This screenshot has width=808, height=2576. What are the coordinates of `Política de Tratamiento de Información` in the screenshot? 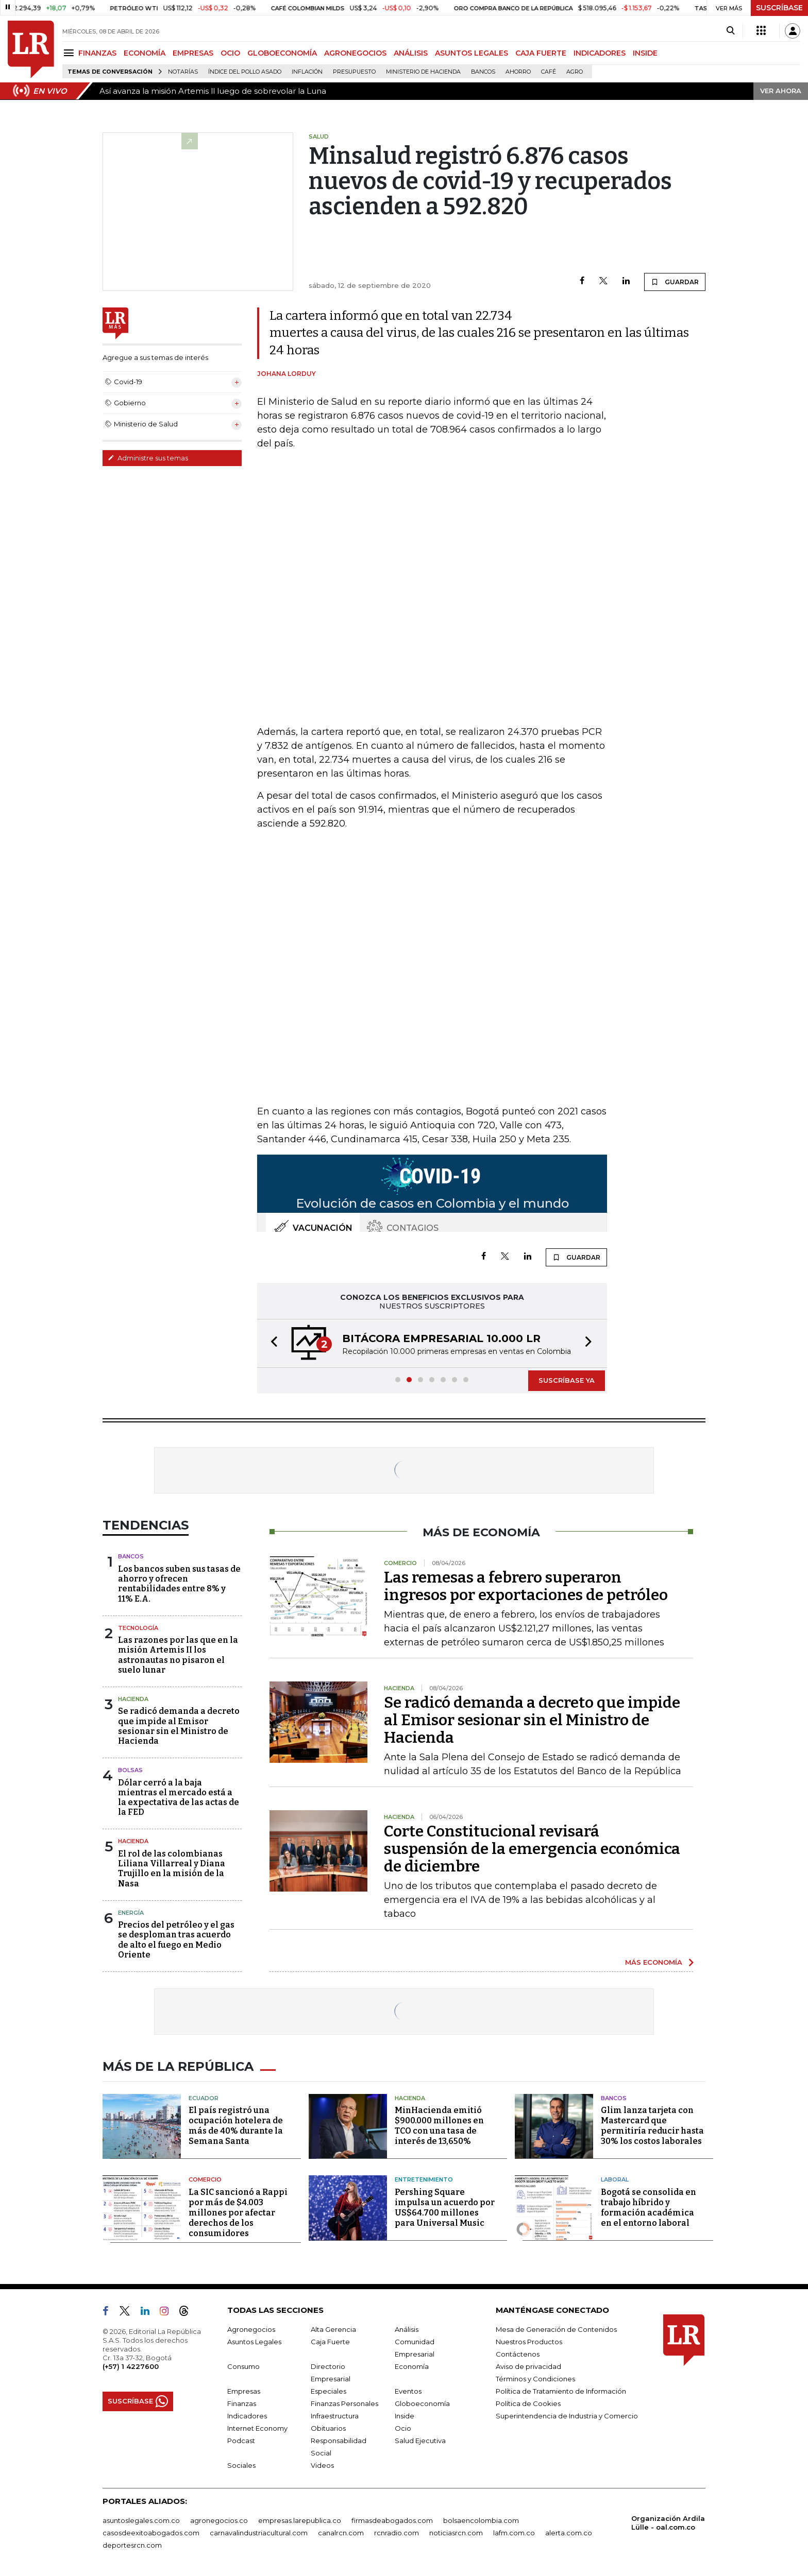 It's located at (561, 2391).